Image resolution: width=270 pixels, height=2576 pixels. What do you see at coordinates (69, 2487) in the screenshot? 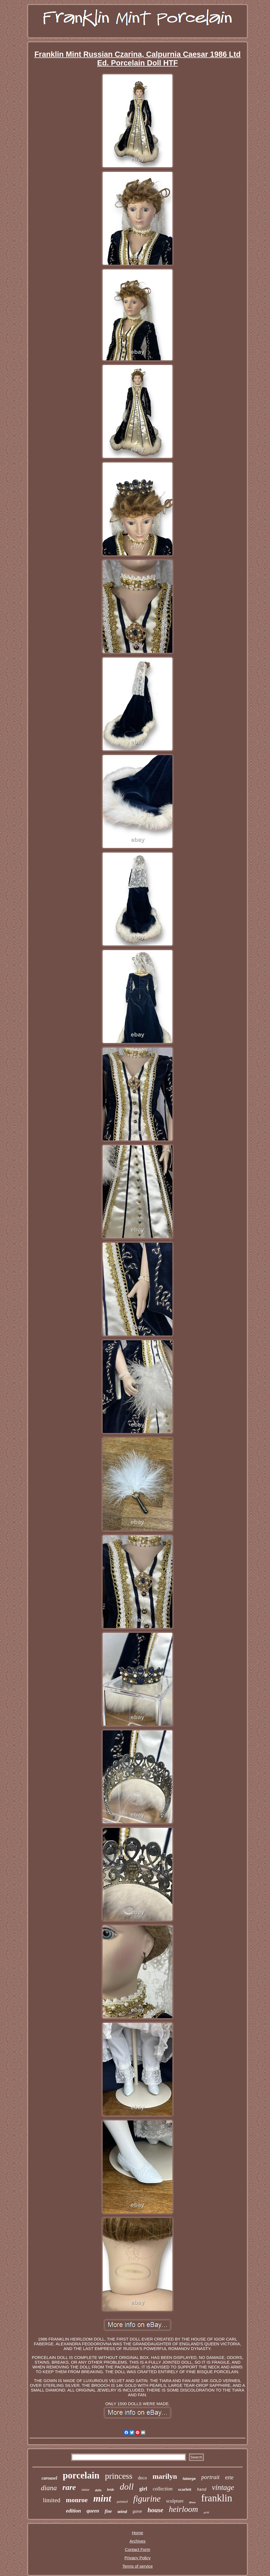
I see `rare` at bounding box center [69, 2487].